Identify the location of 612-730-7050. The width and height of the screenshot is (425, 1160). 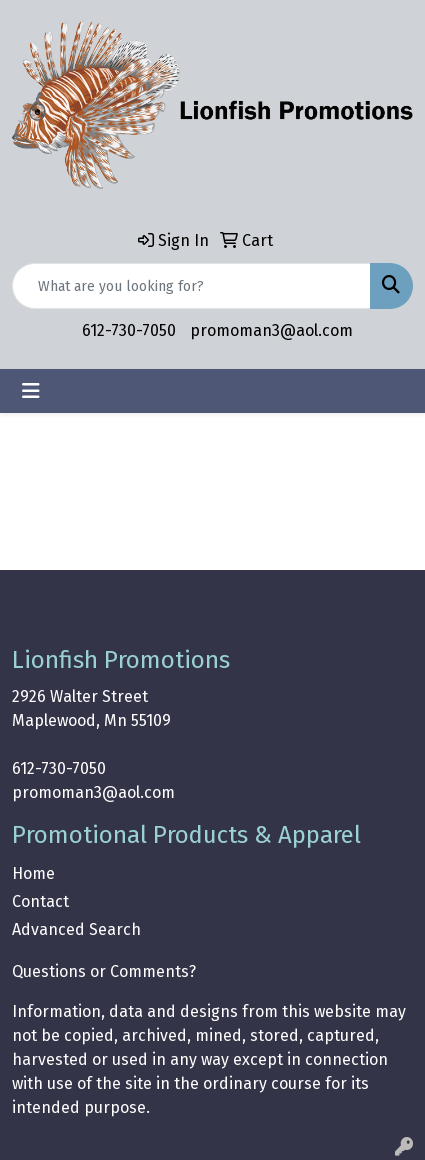
(129, 330).